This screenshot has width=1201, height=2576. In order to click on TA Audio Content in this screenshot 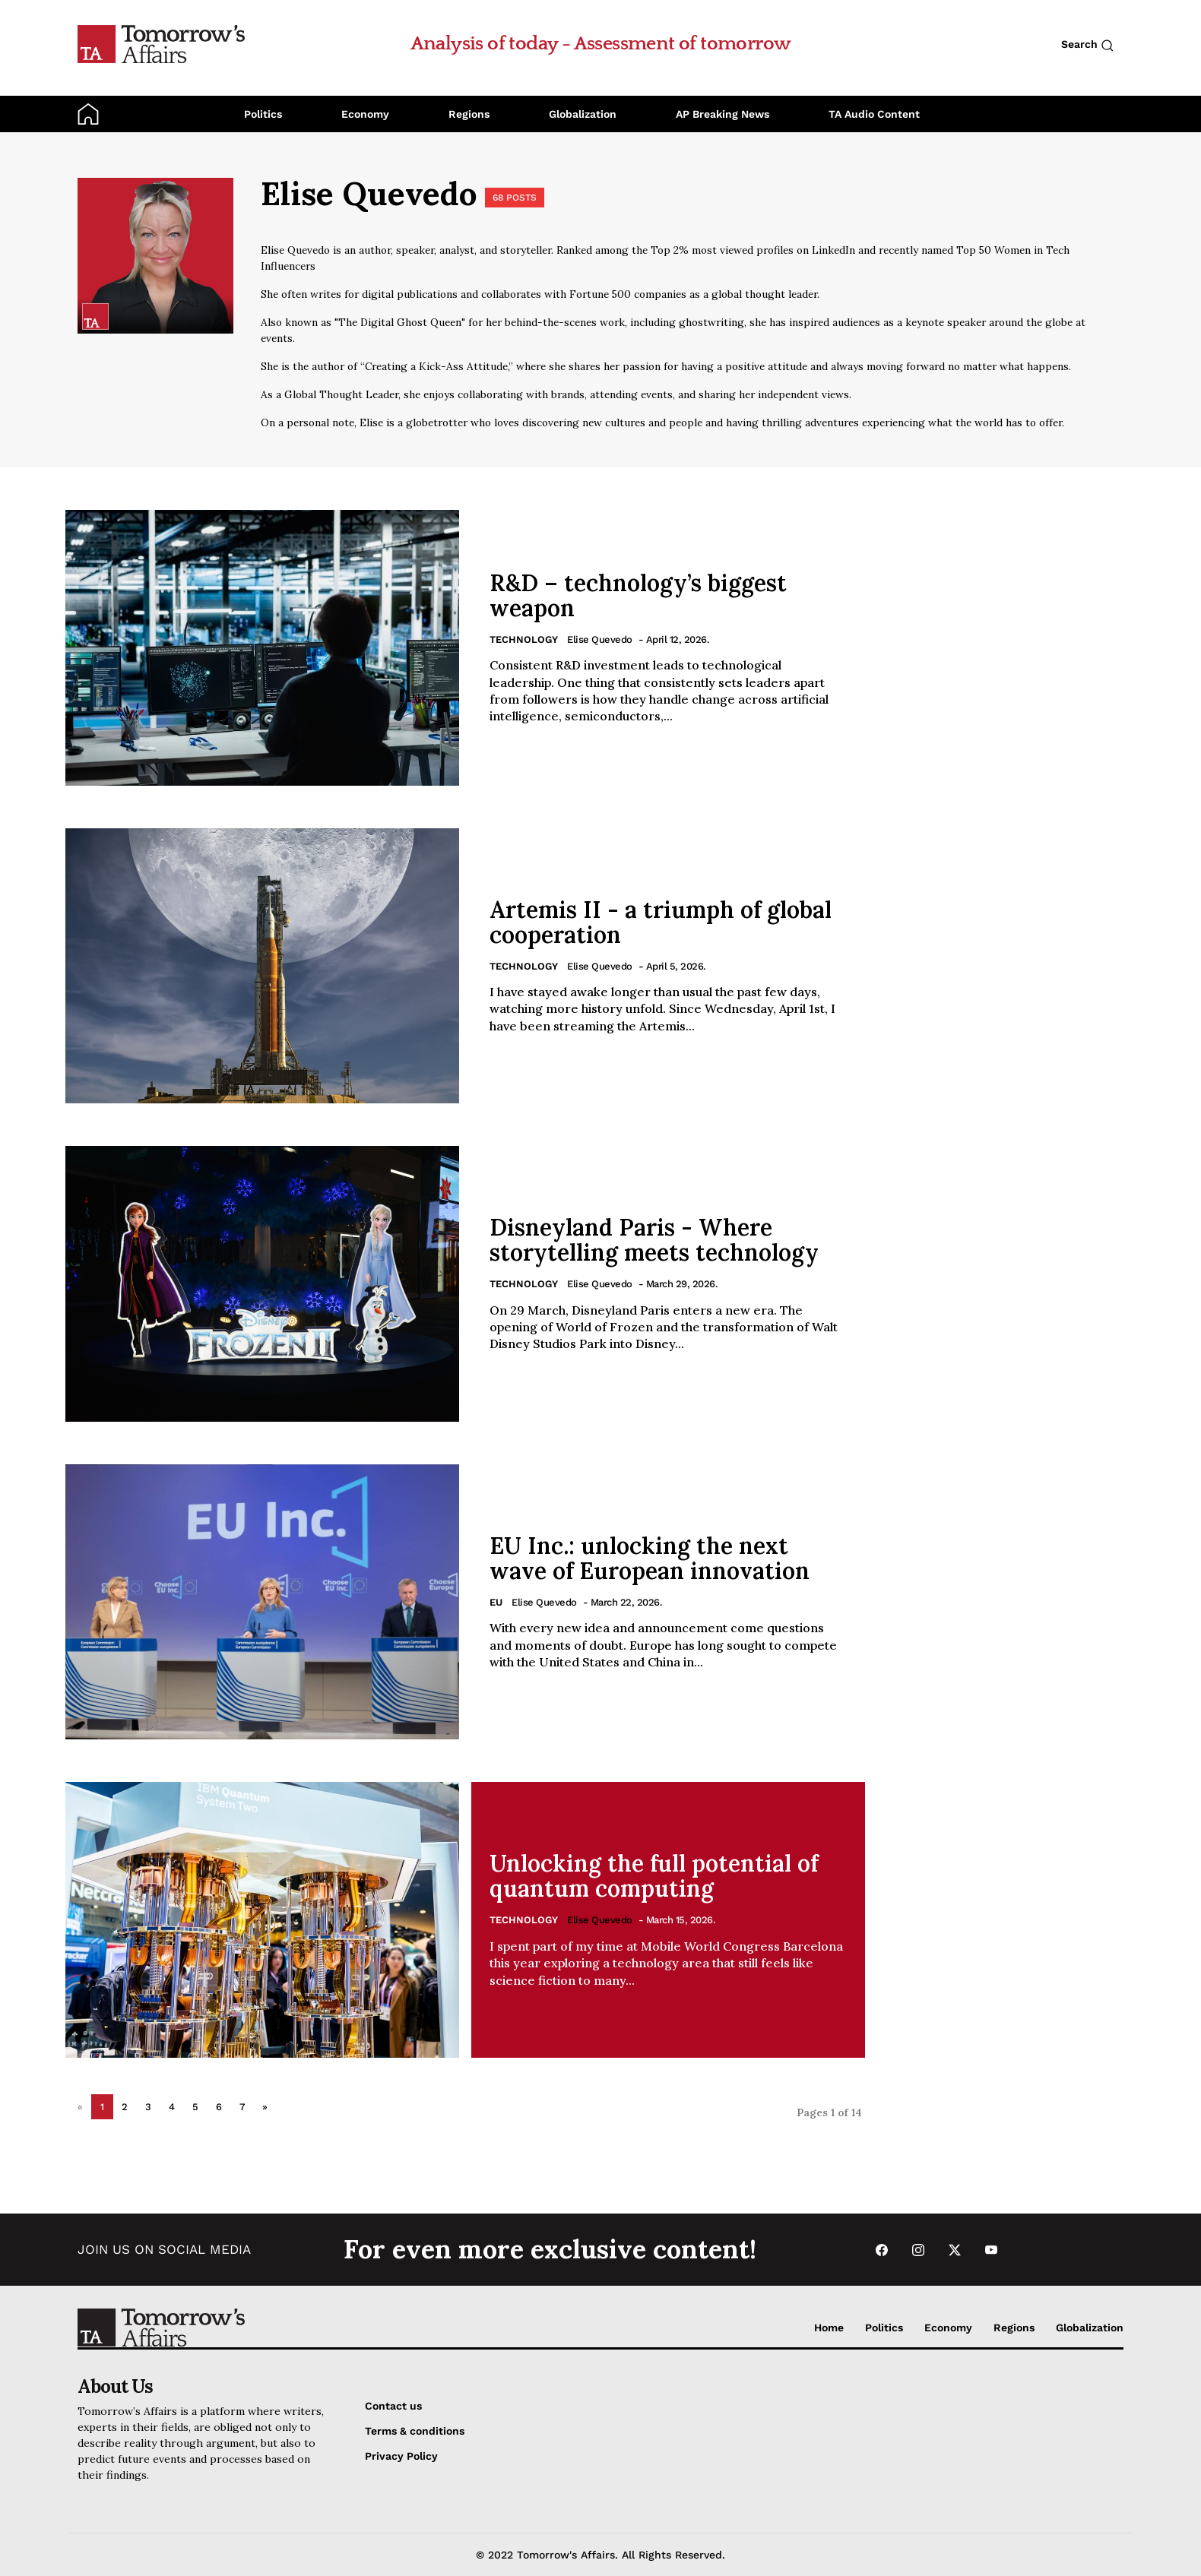, I will do `click(874, 114)`.